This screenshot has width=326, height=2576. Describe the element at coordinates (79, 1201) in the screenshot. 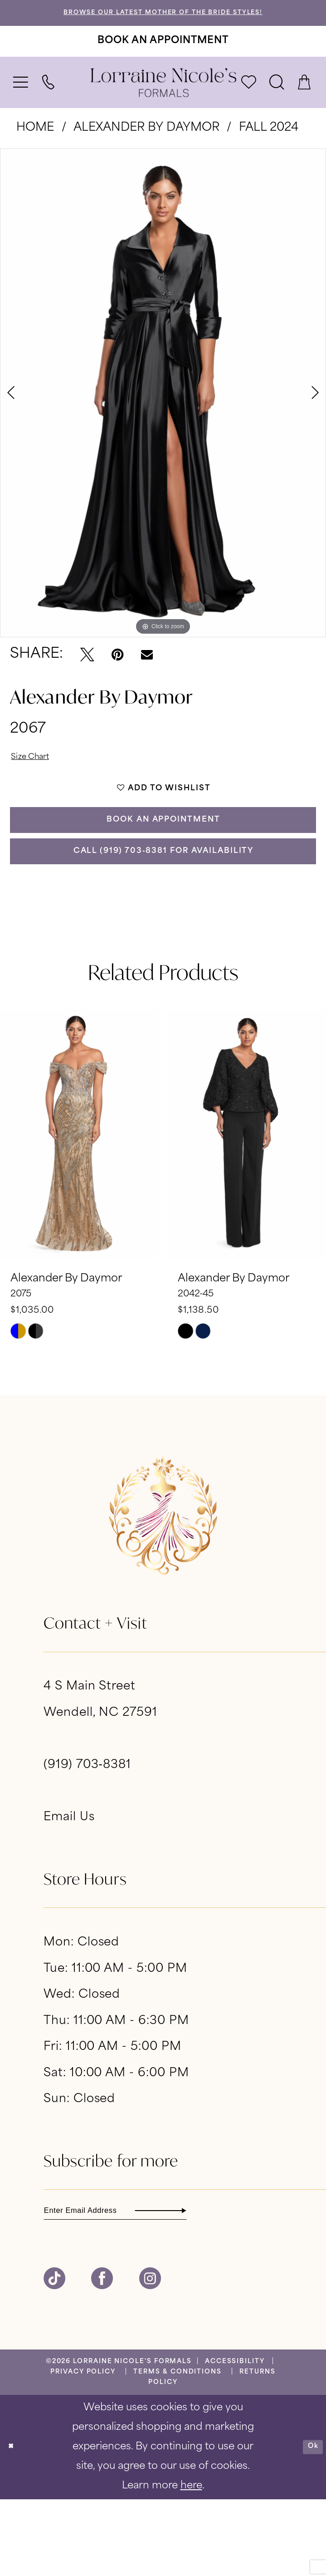

I see `[presentation]` at that location.